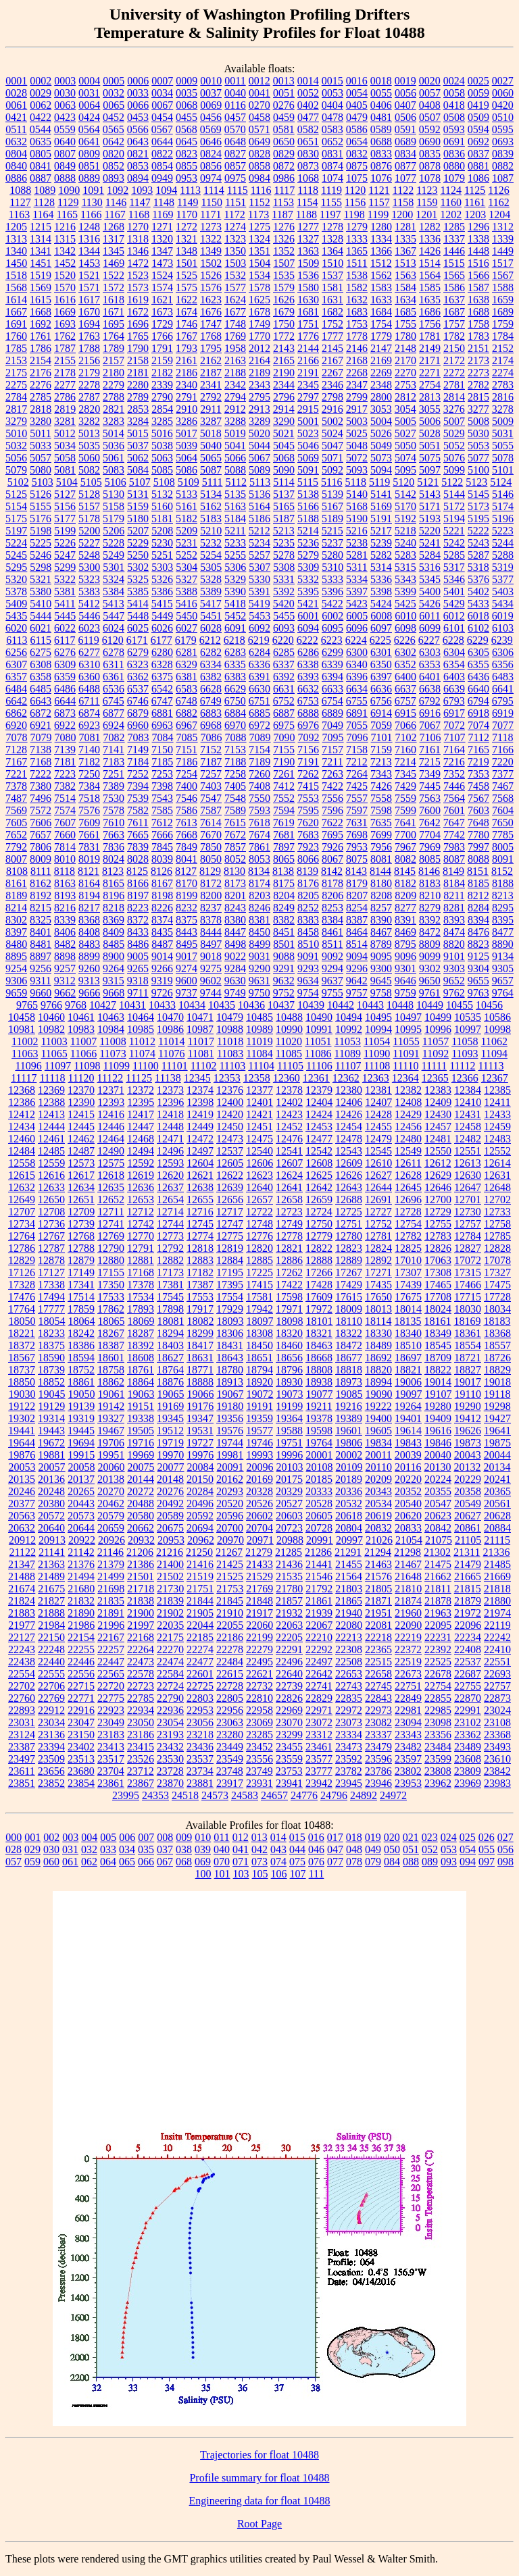 This screenshot has height=2576, width=519. I want to click on 23473, so click(348, 1746).